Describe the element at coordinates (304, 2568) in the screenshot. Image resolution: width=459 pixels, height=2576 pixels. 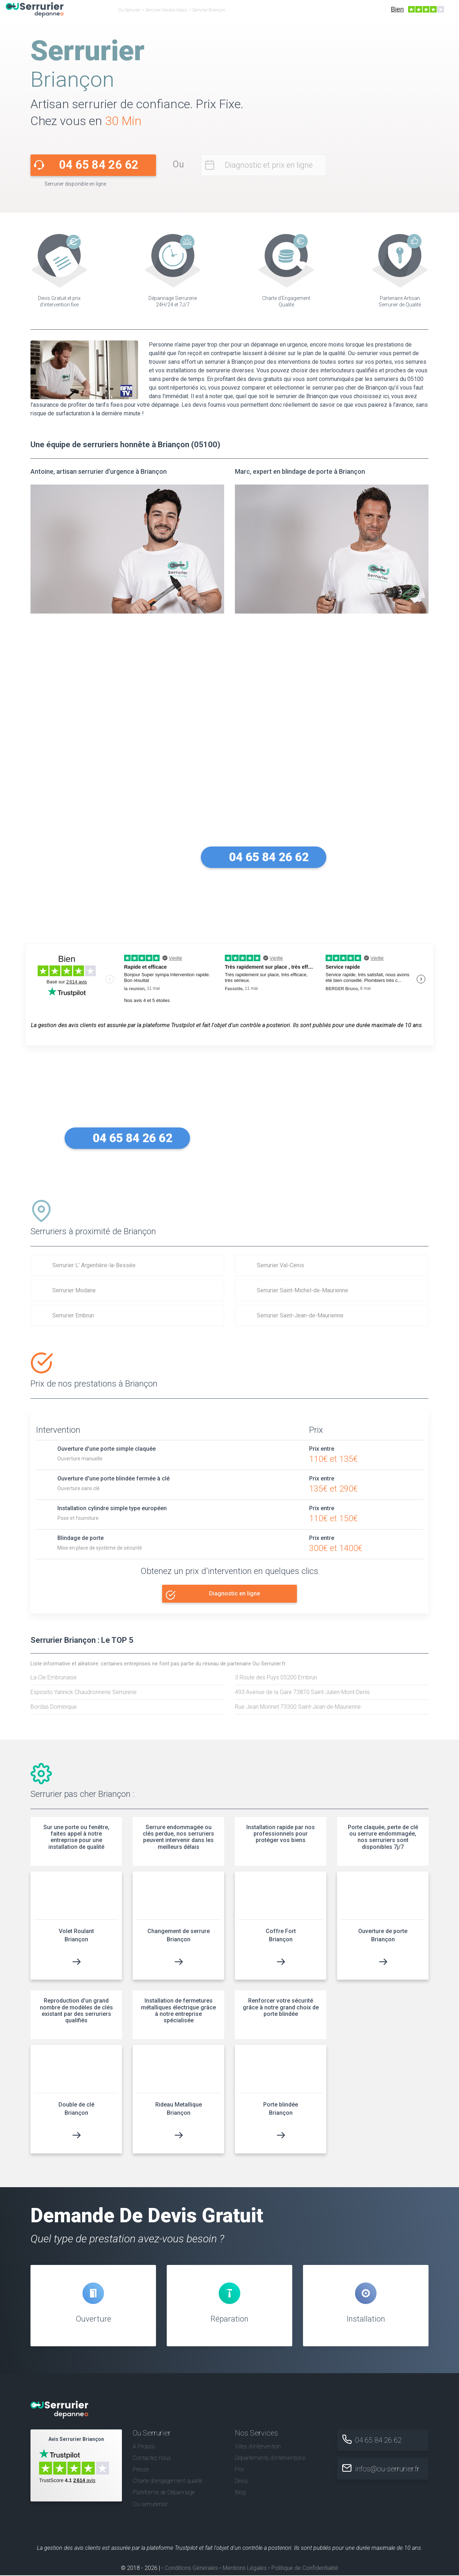
I see `Politique de Confidentialité` at that location.